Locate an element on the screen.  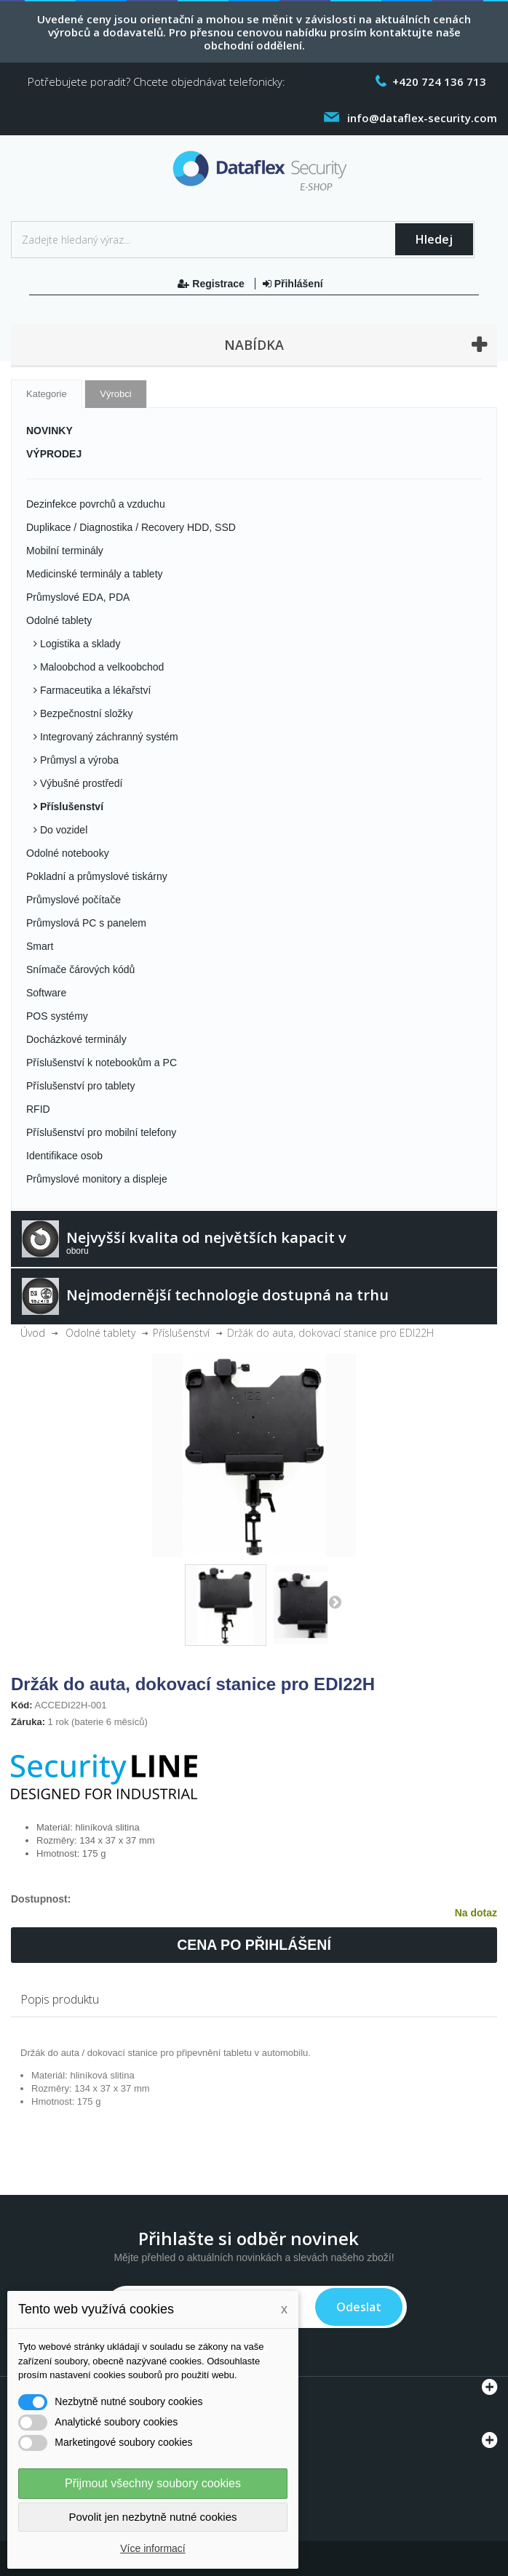
Přijmout všechny soubory cookies is located at coordinates (153, 2483).